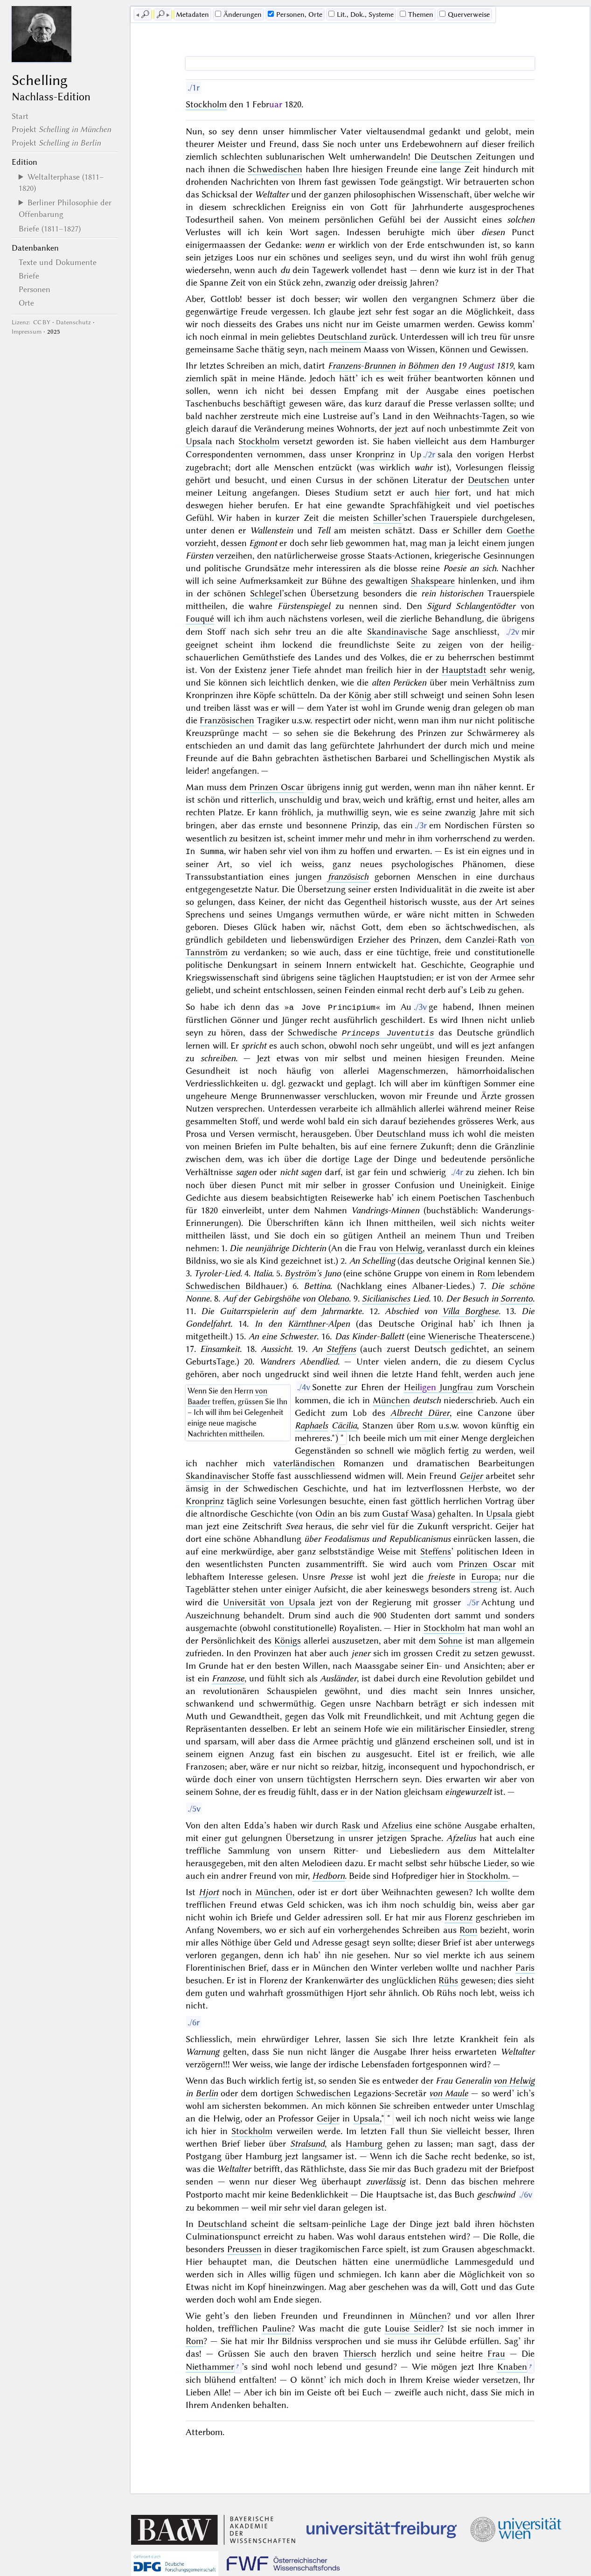 The height and width of the screenshot is (2576, 591). Describe the element at coordinates (200, 618) in the screenshot. I see `Fouqué` at that location.